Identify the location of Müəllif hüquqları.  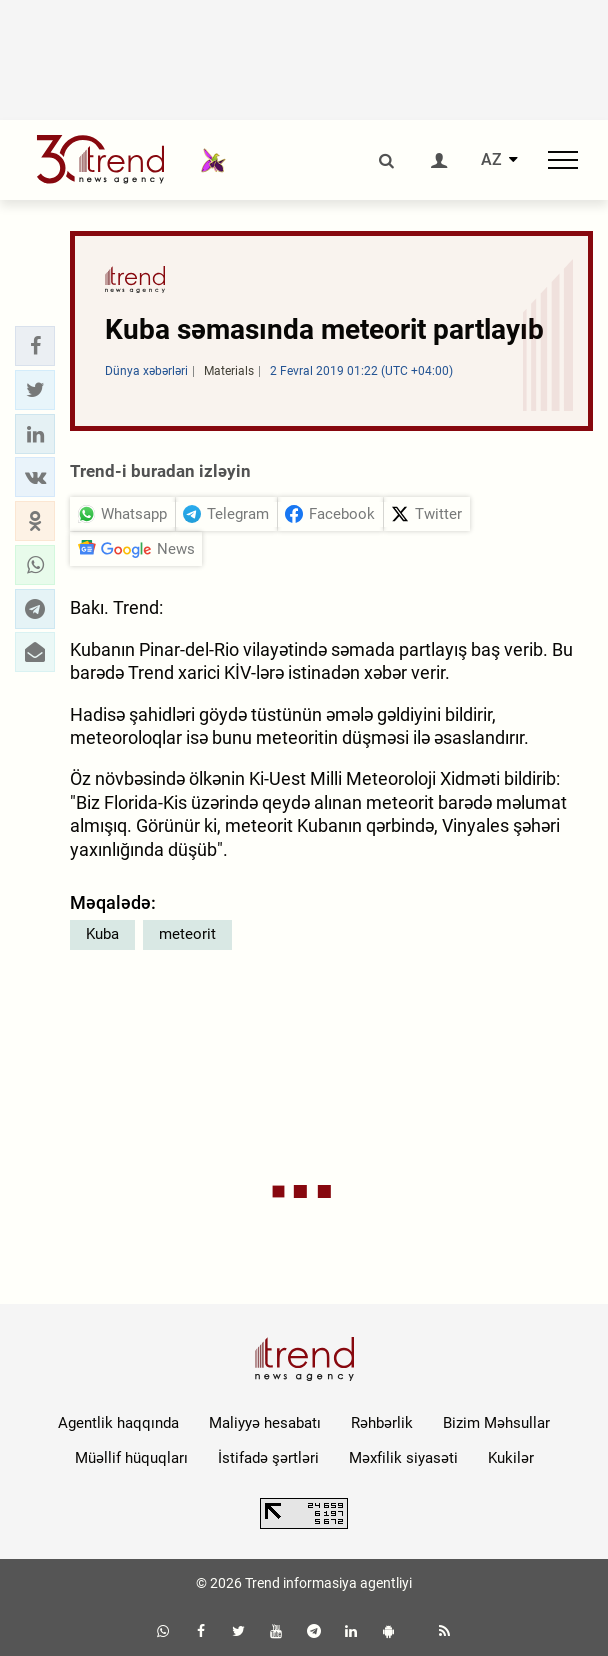
(131, 1458).